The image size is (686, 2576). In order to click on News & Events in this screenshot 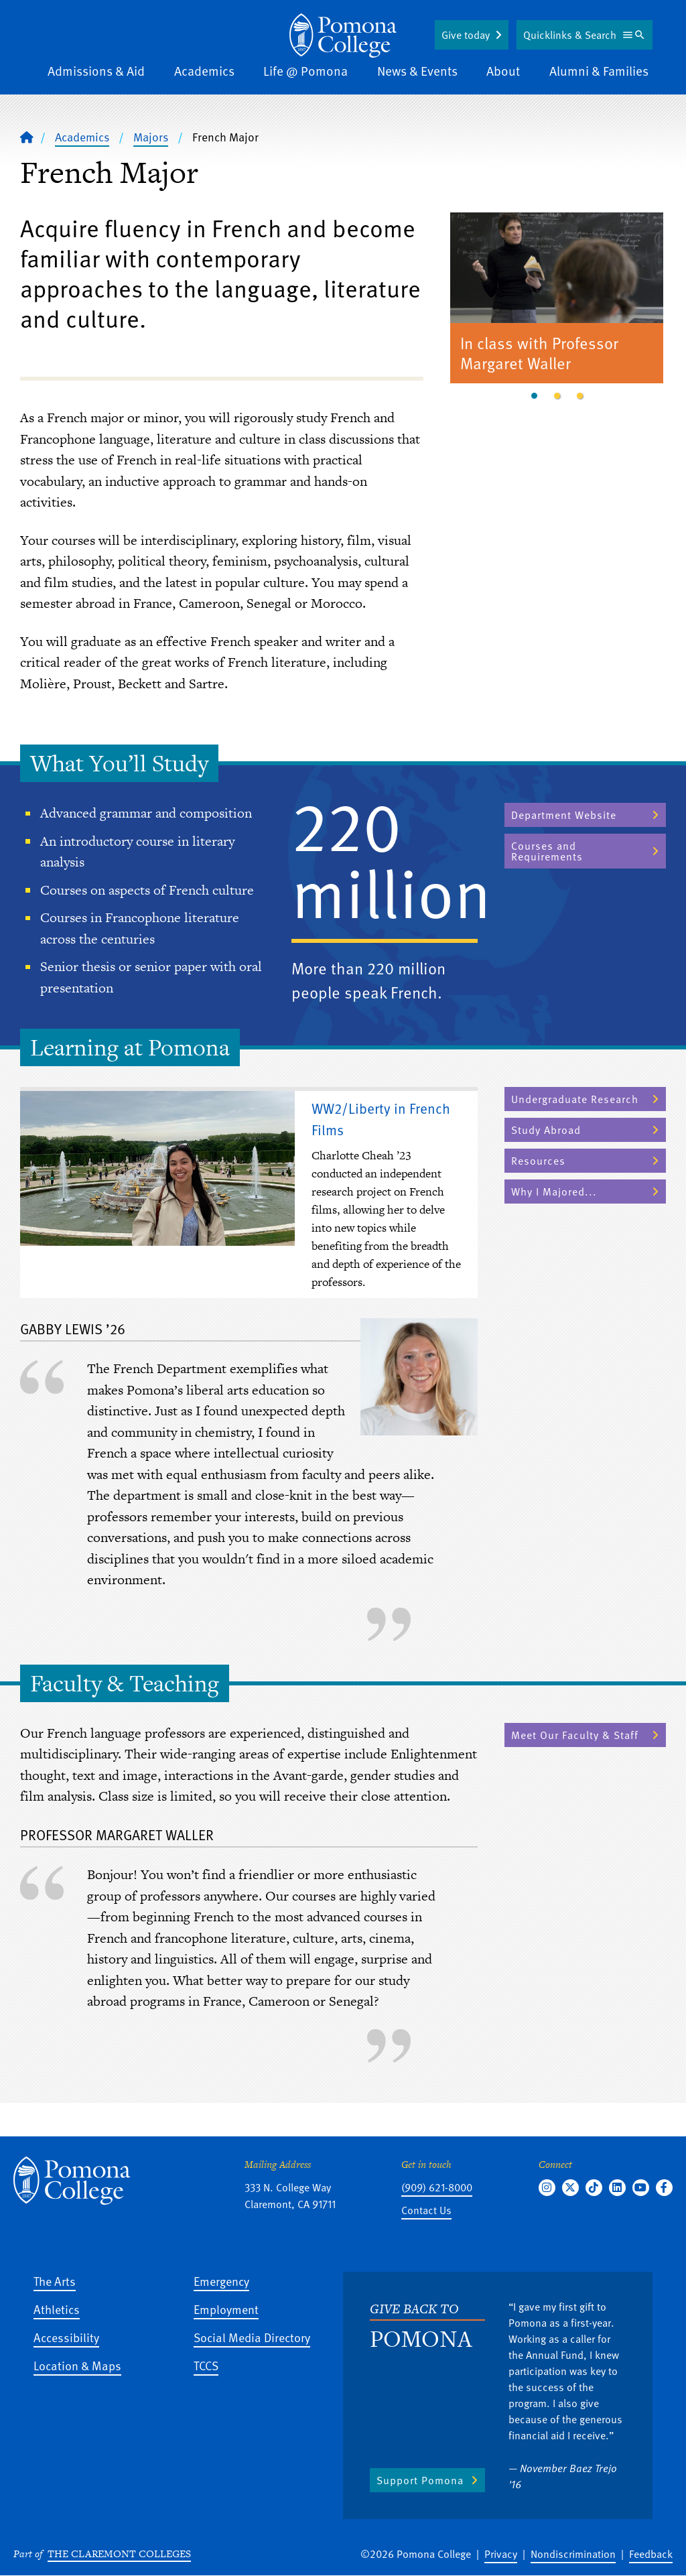, I will do `click(417, 70)`.